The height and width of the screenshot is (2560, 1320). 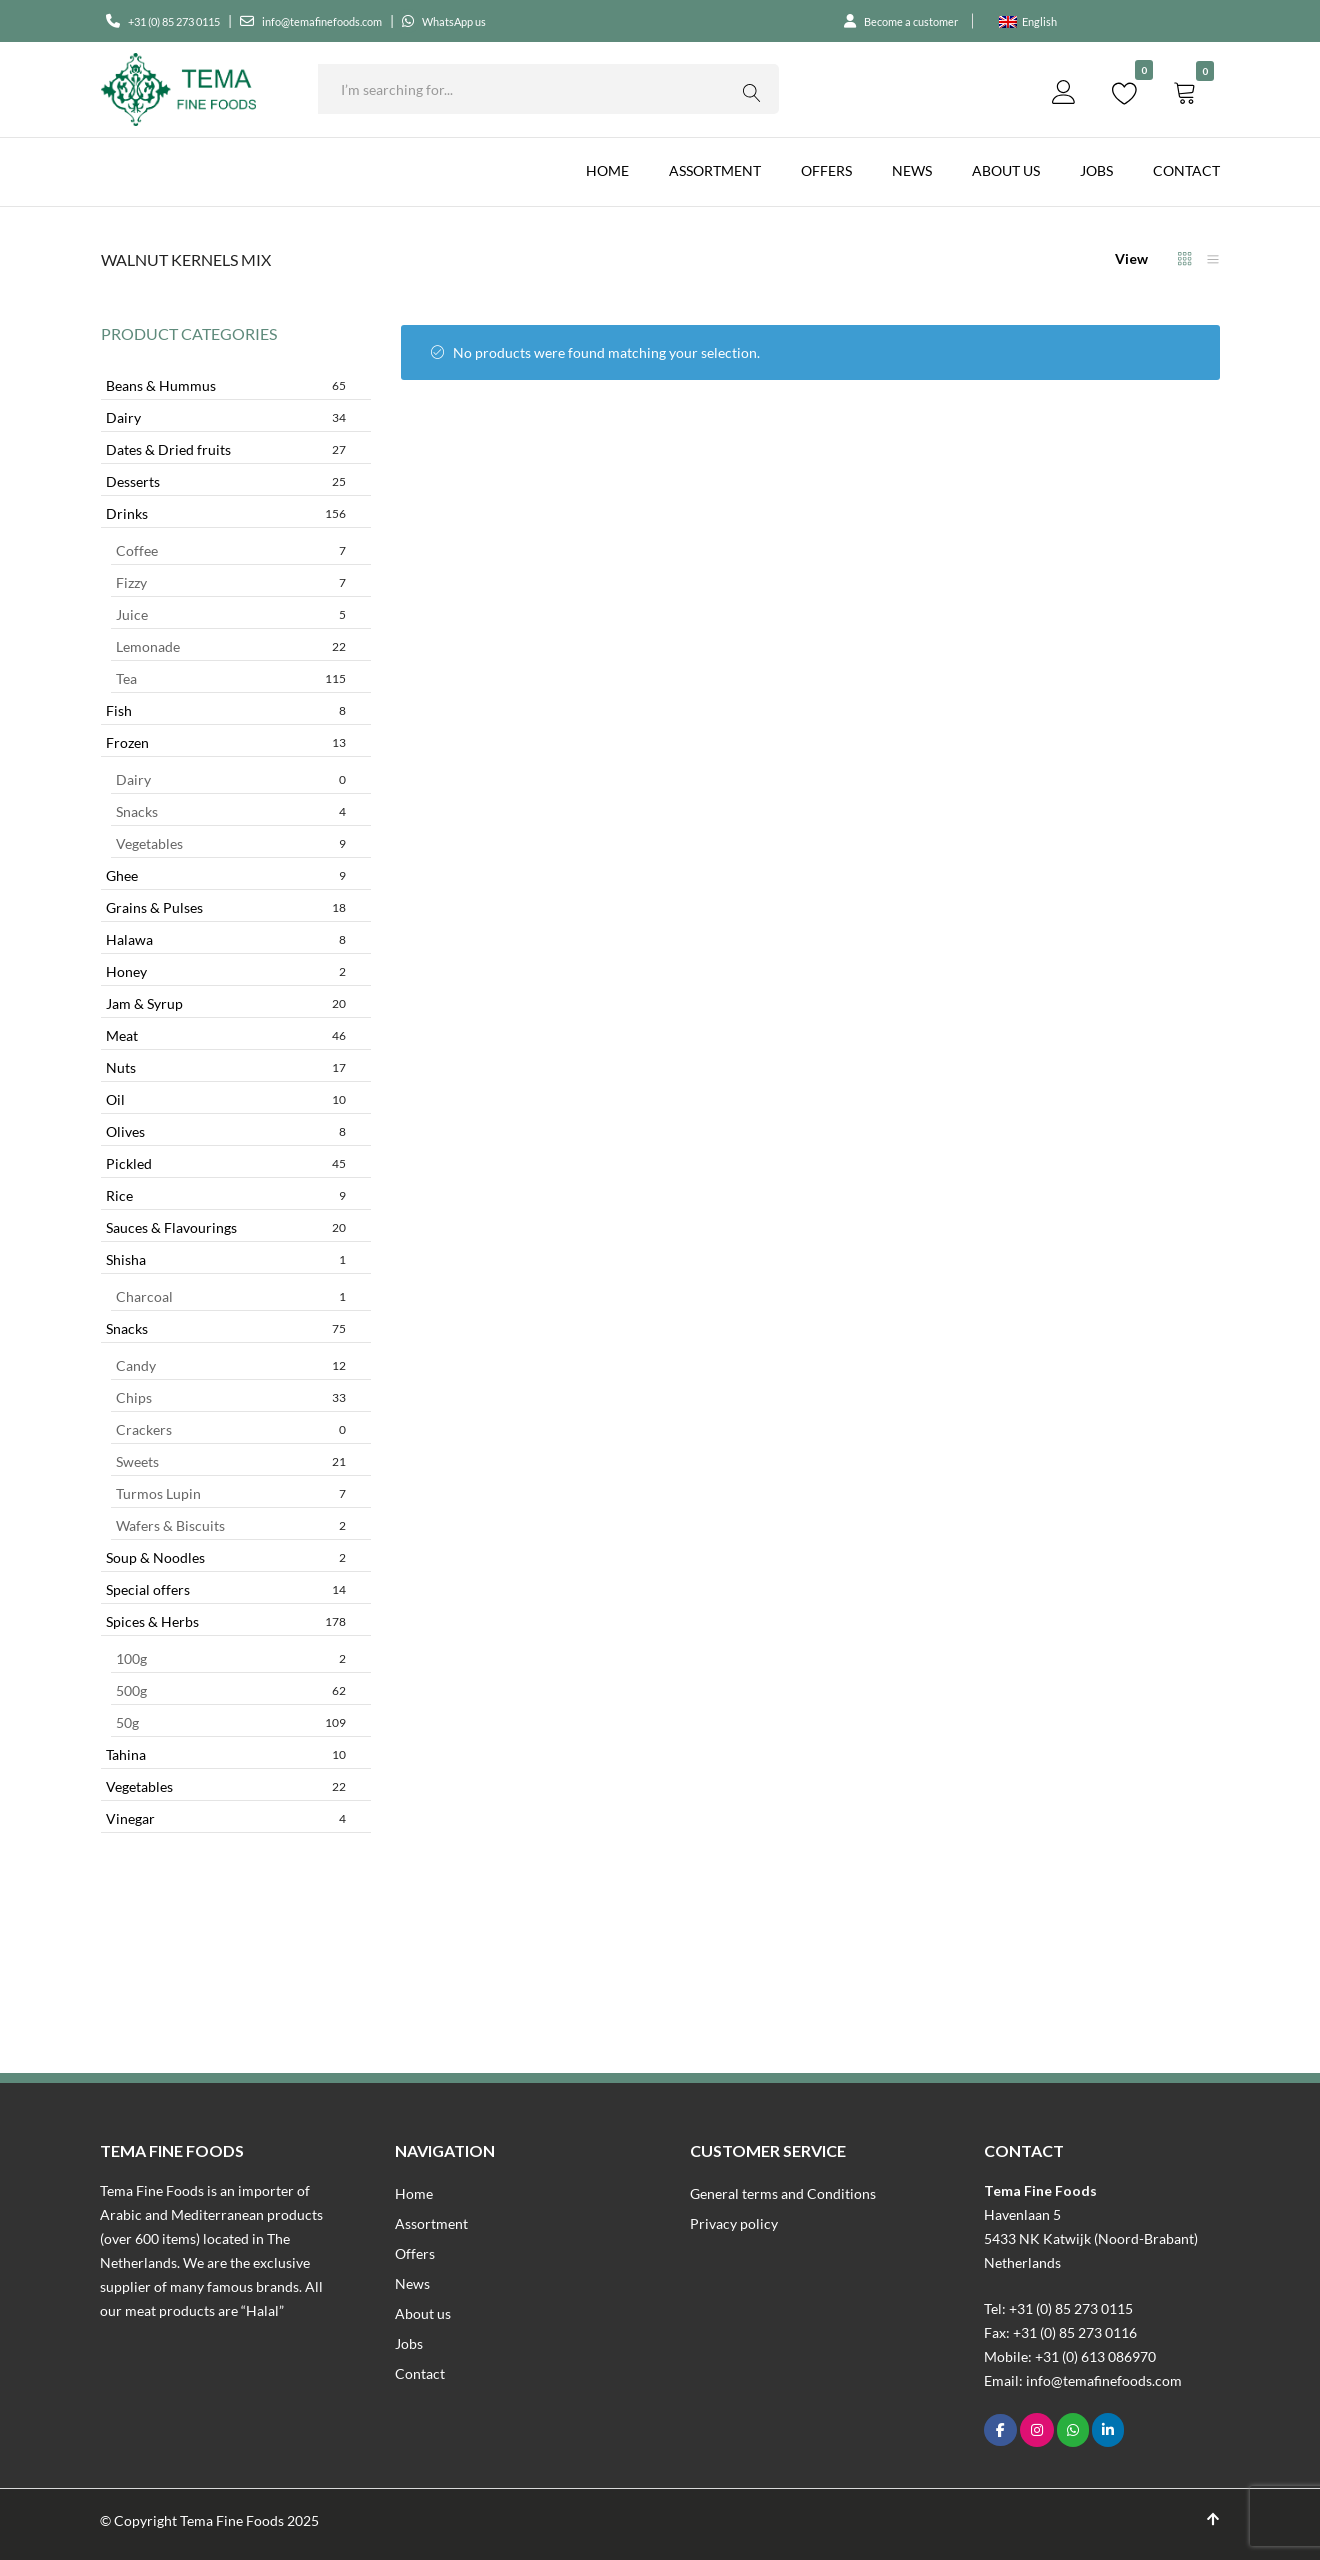 What do you see at coordinates (226, 1818) in the screenshot?
I see `Vinegar` at bounding box center [226, 1818].